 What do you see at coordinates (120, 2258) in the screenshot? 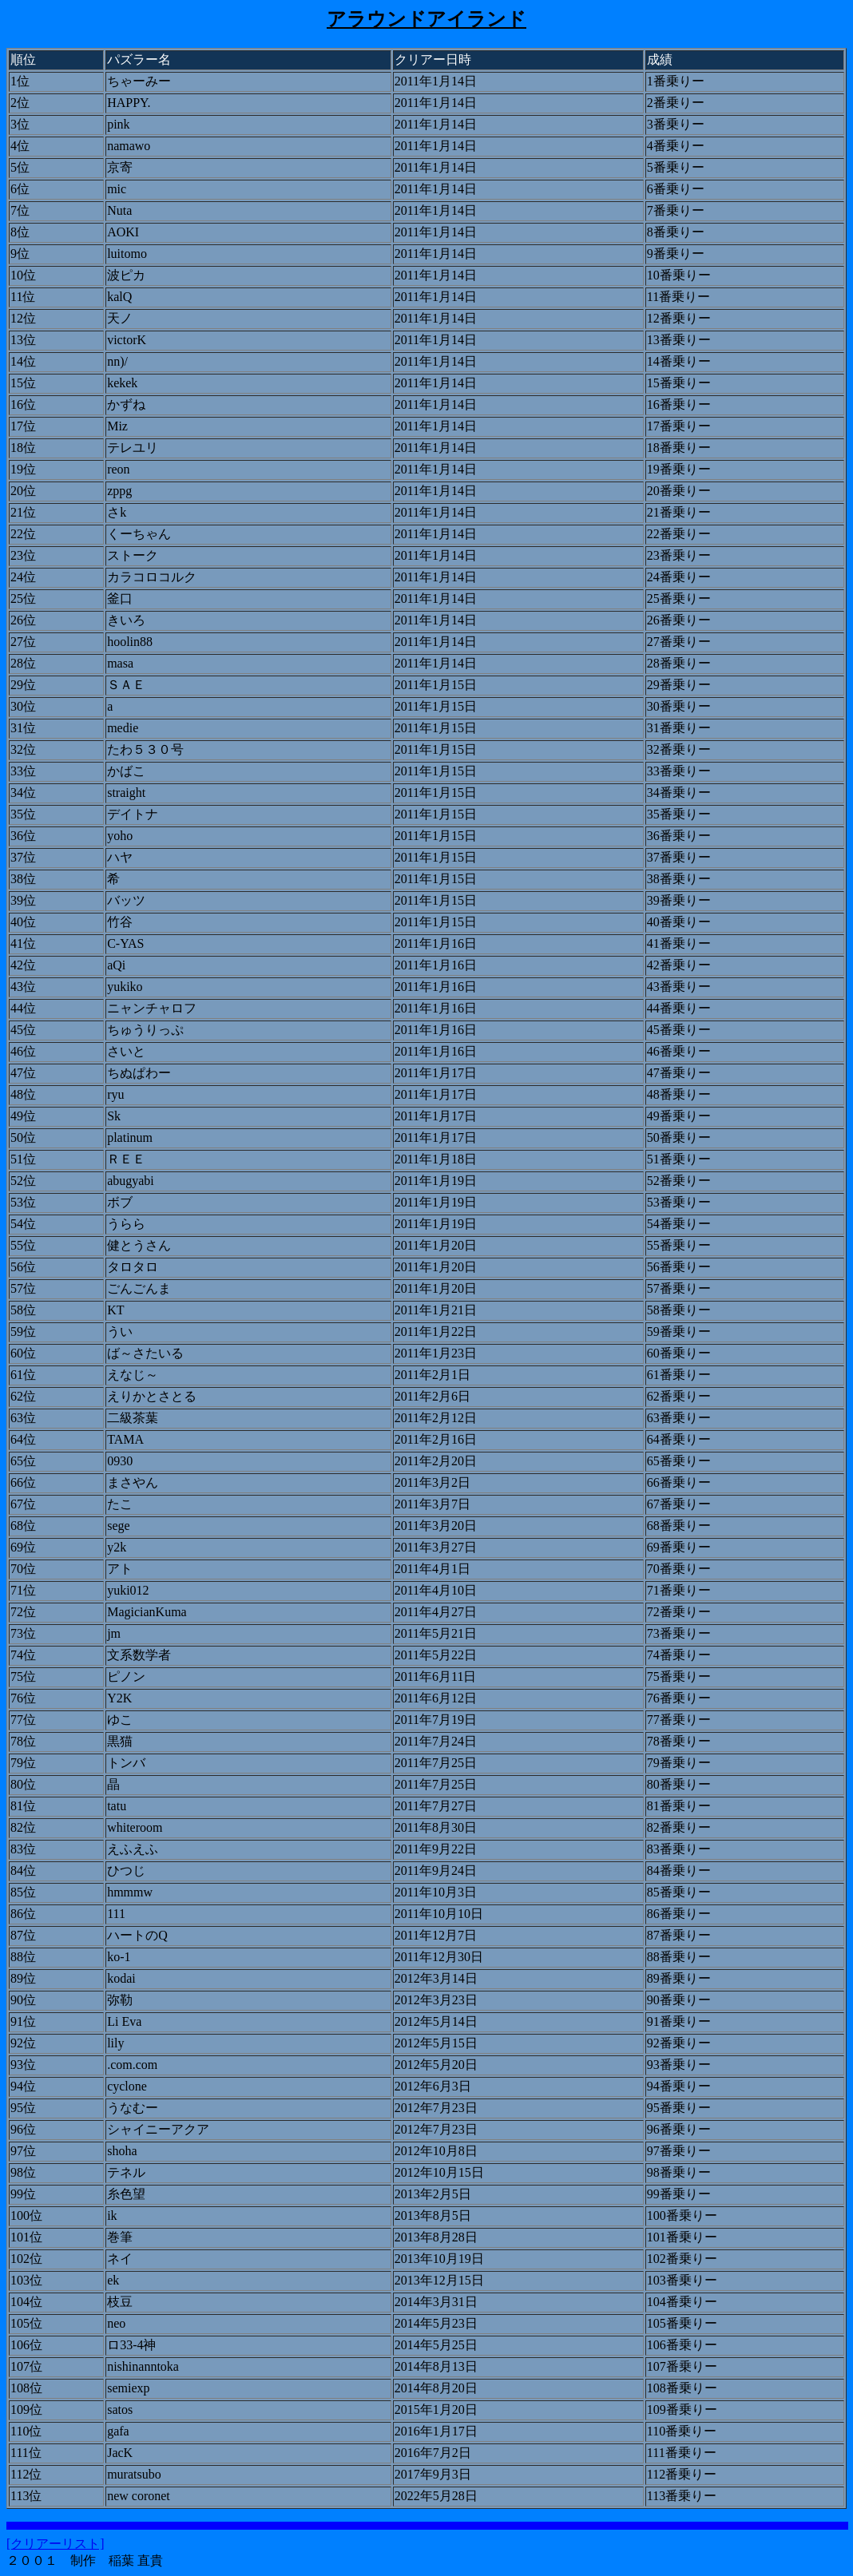
I see `ネイ` at bounding box center [120, 2258].